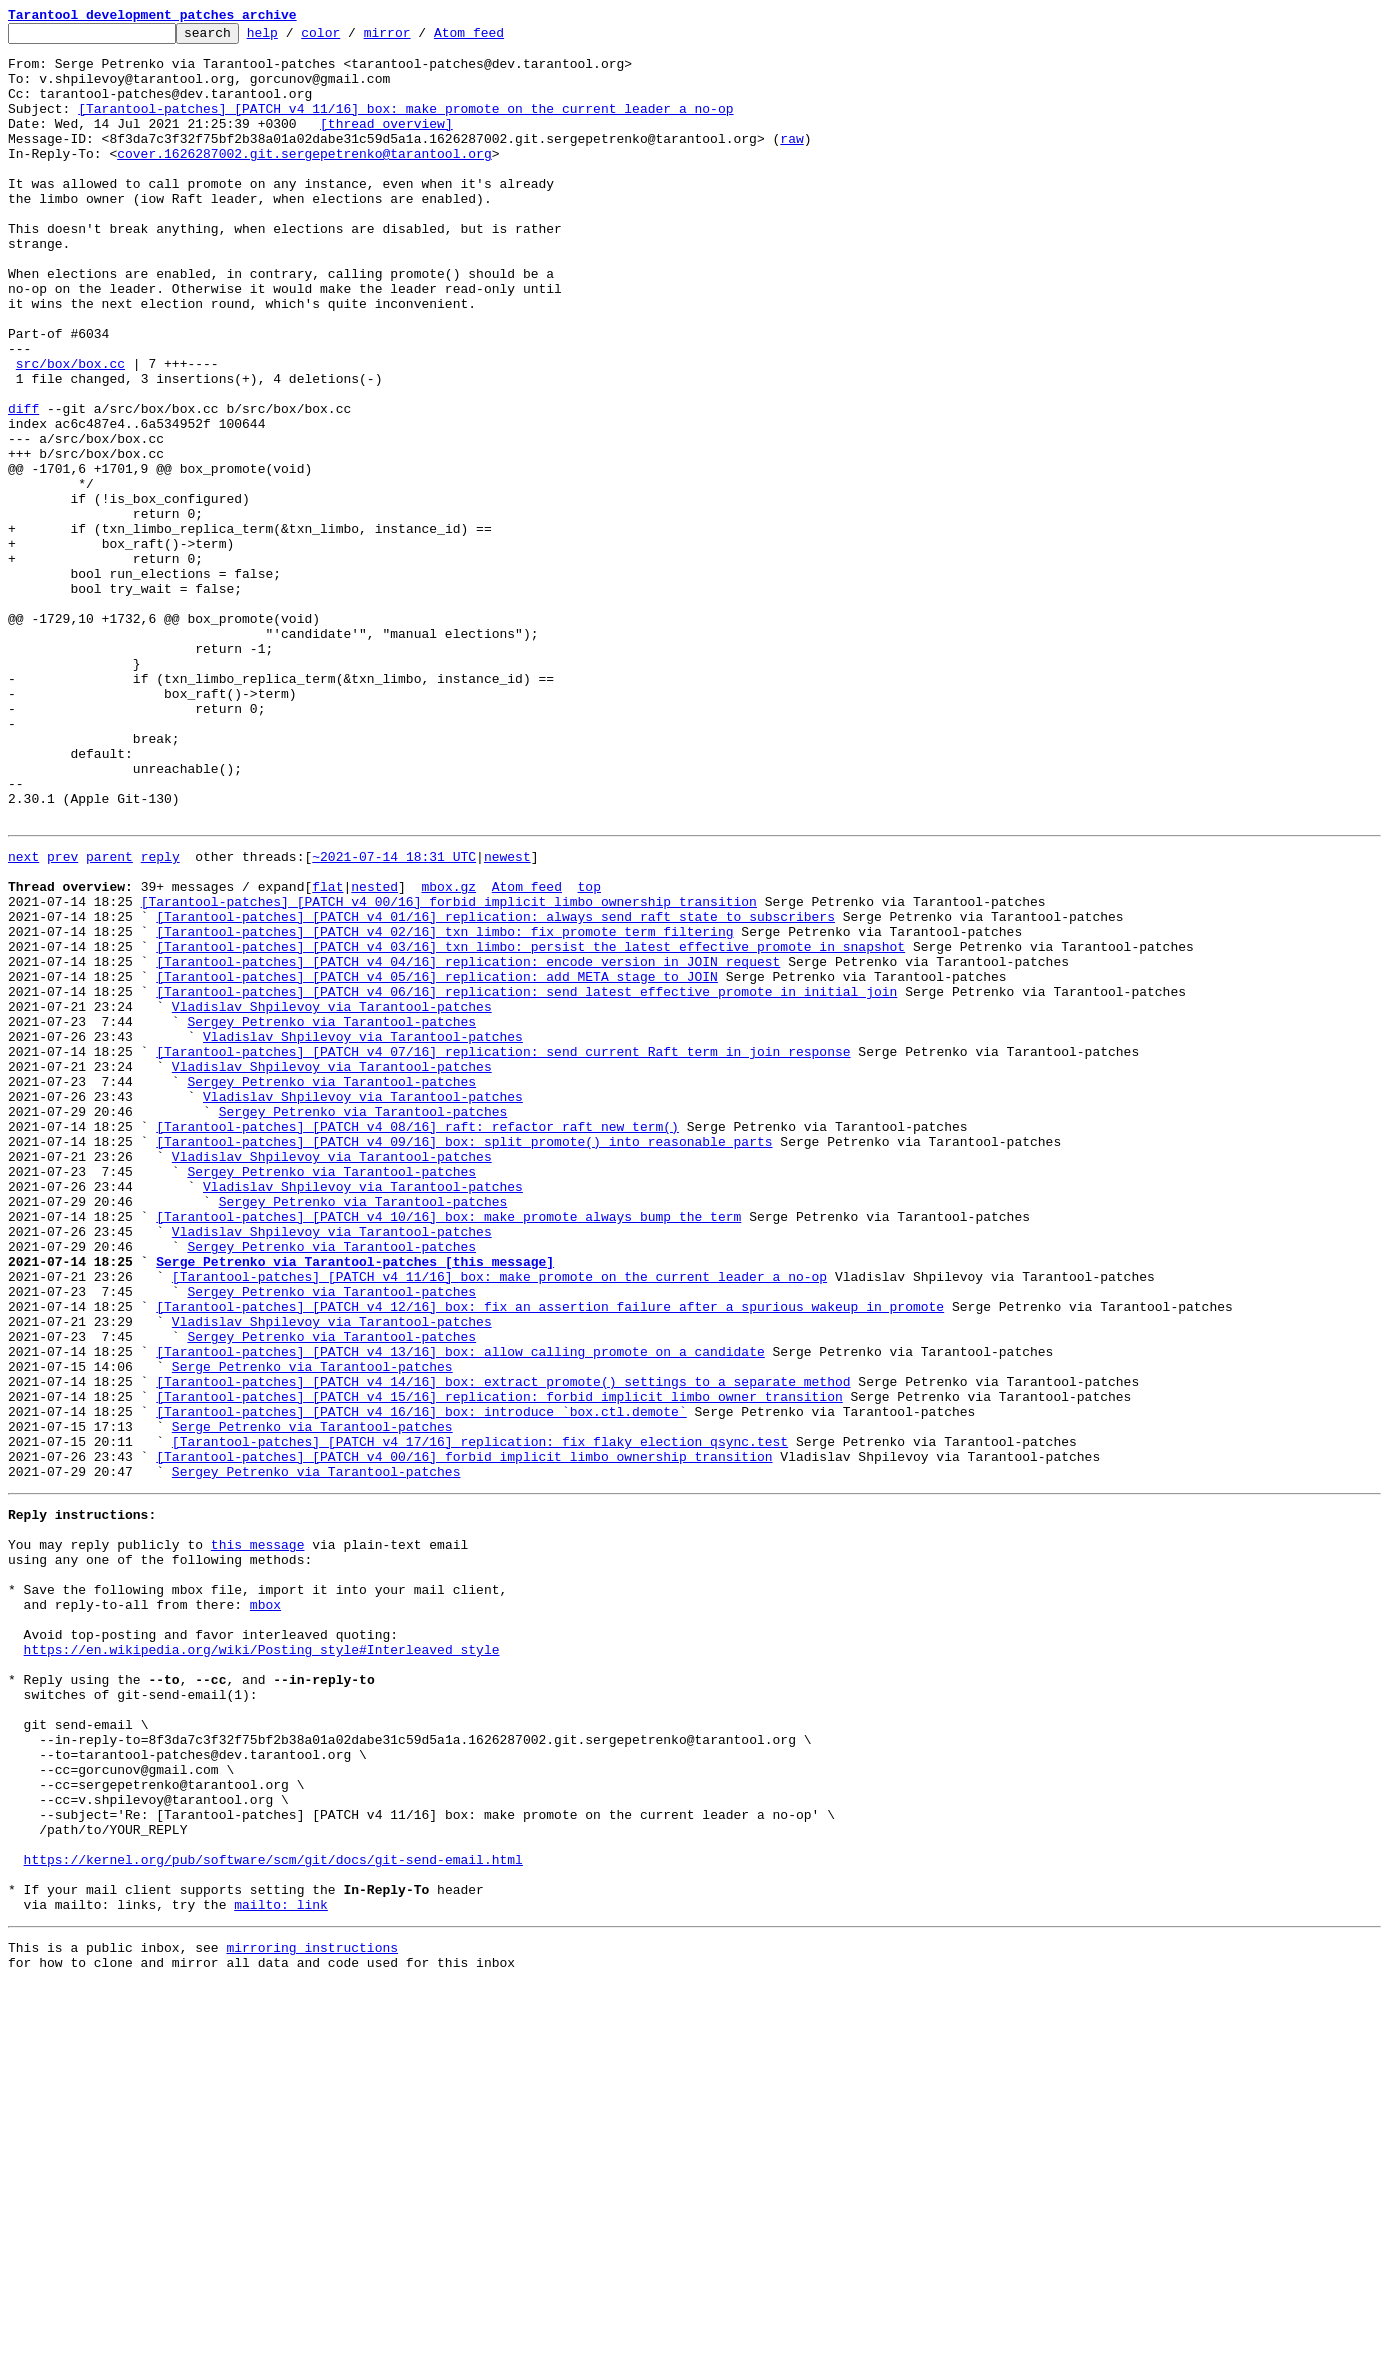 The image size is (1389, 2356). What do you see at coordinates (312, 2316) in the screenshot?
I see `mirroring instructions` at bounding box center [312, 2316].